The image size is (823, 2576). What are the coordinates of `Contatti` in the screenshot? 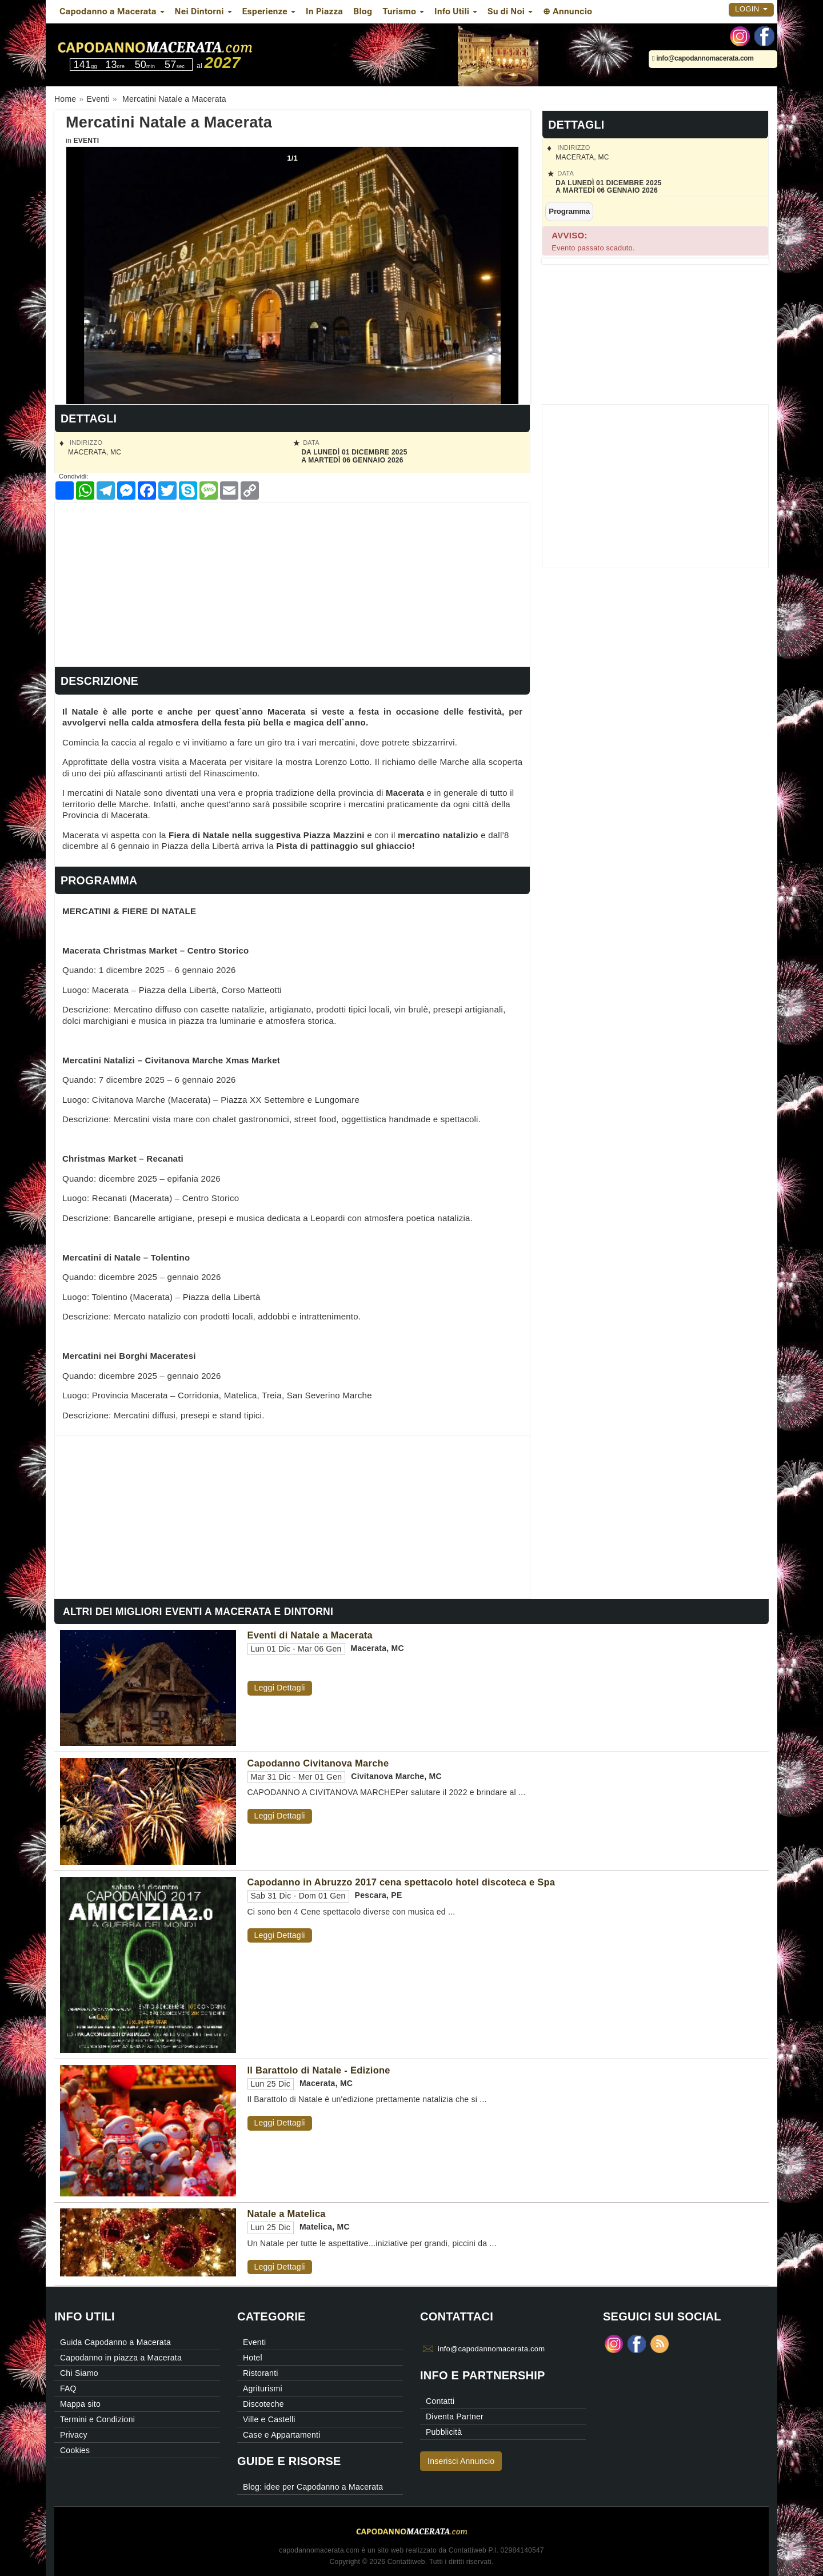 It's located at (440, 2401).